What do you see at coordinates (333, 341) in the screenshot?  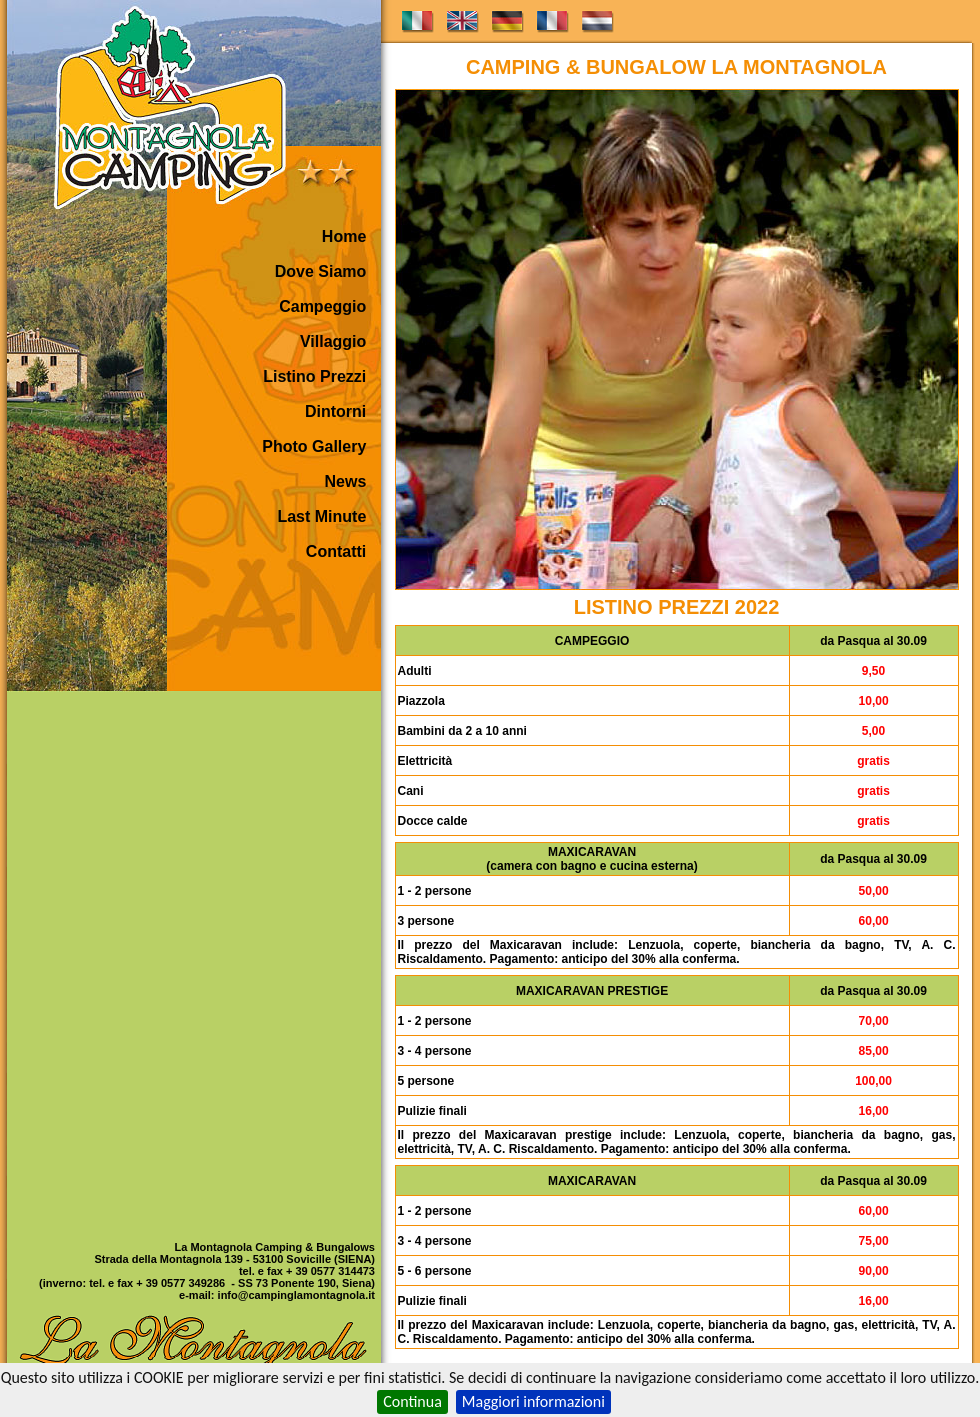 I see `Villaggio` at bounding box center [333, 341].